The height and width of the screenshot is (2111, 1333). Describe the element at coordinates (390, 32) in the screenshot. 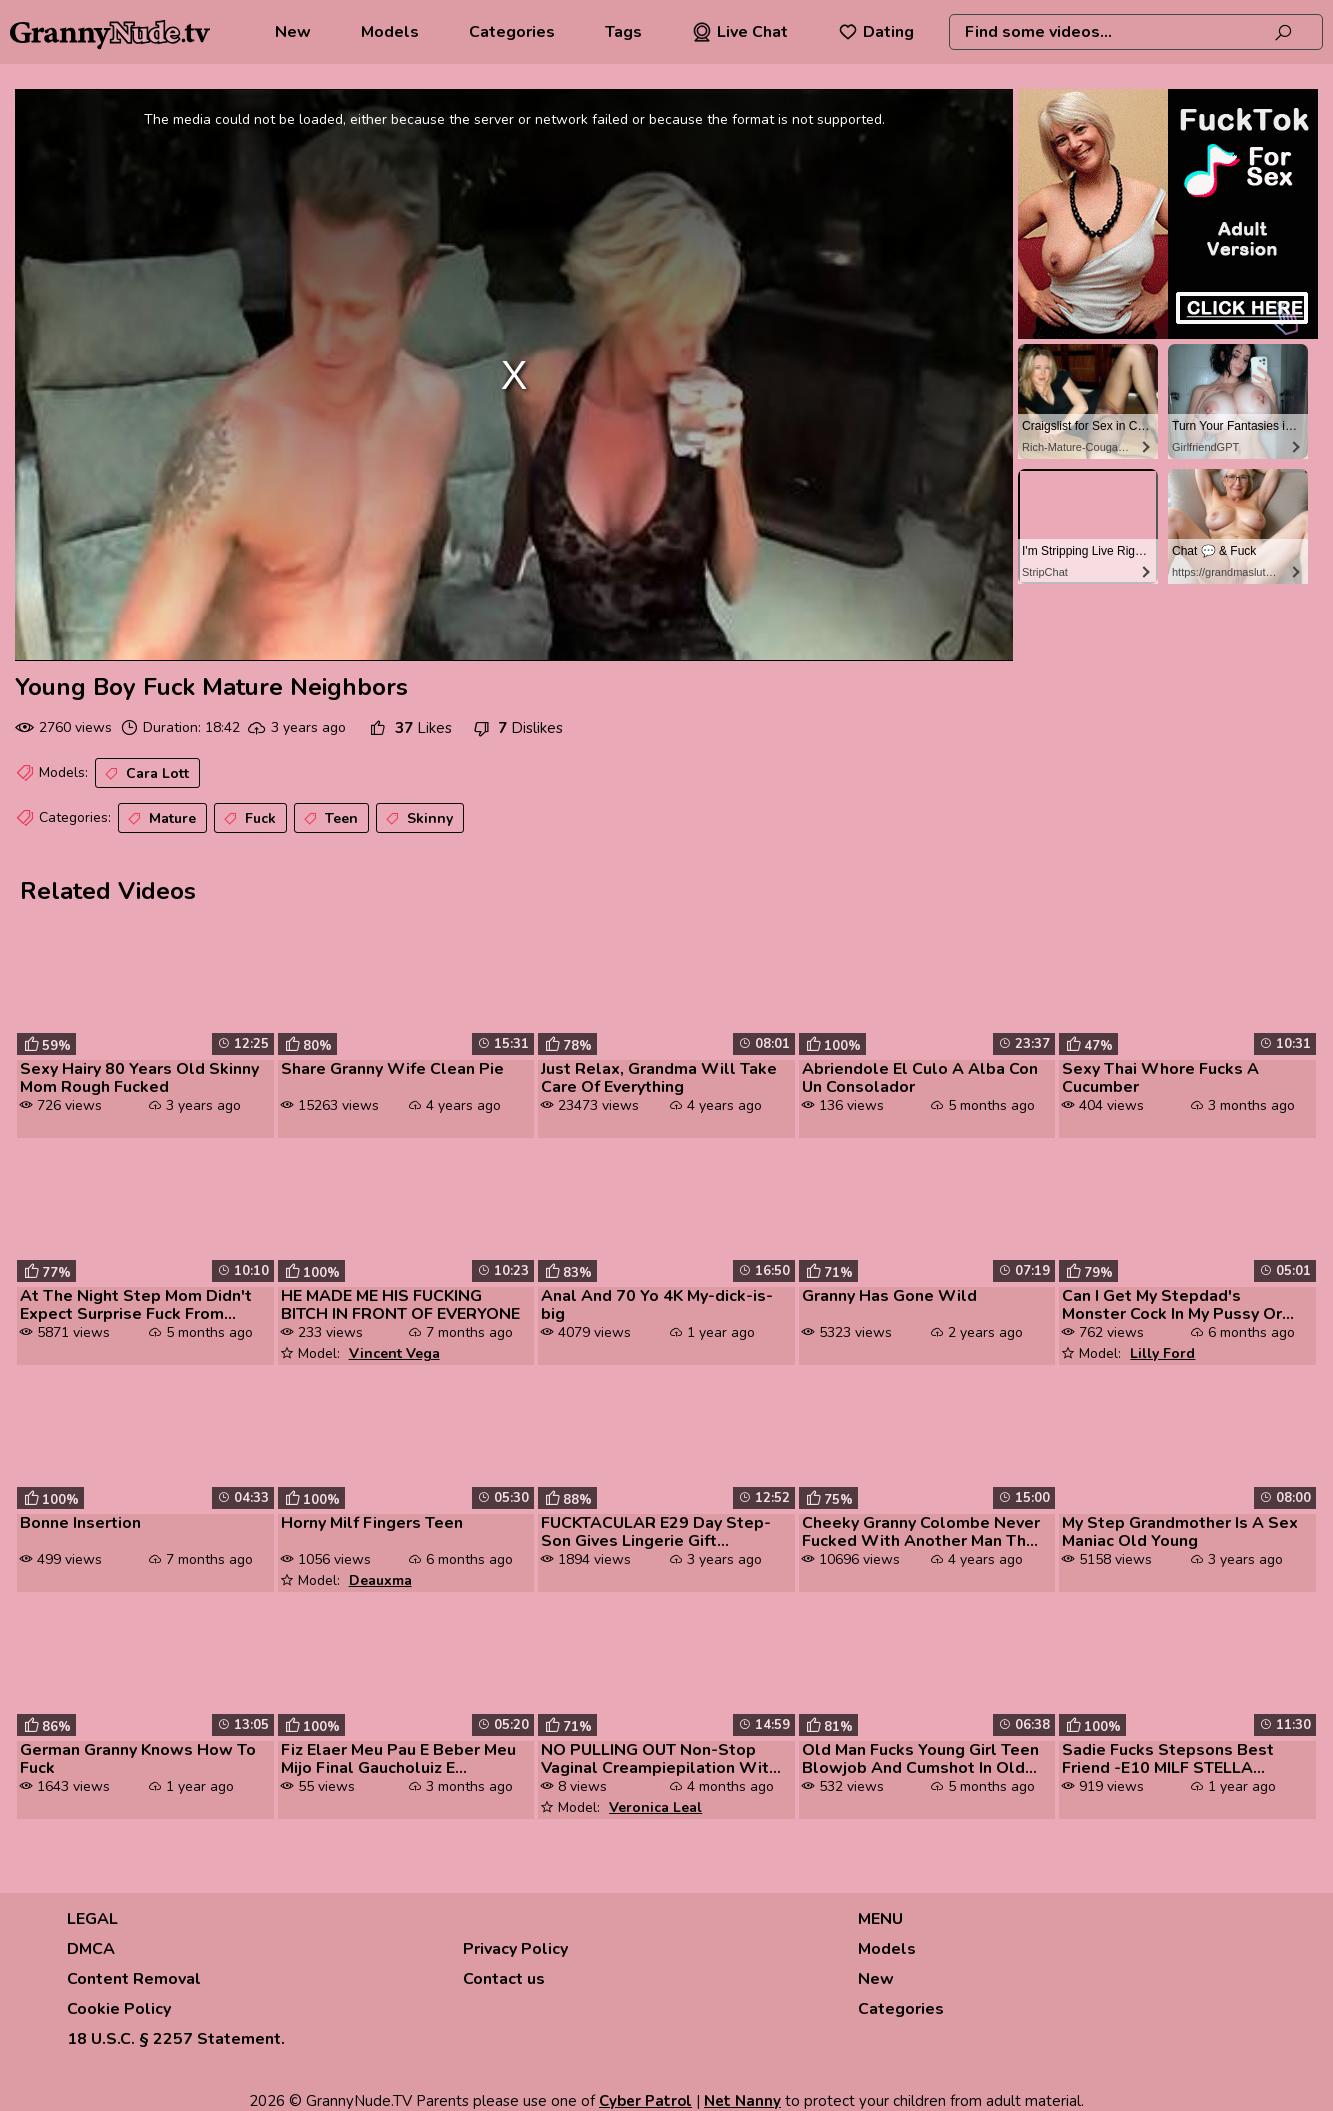

I see `Models` at that location.